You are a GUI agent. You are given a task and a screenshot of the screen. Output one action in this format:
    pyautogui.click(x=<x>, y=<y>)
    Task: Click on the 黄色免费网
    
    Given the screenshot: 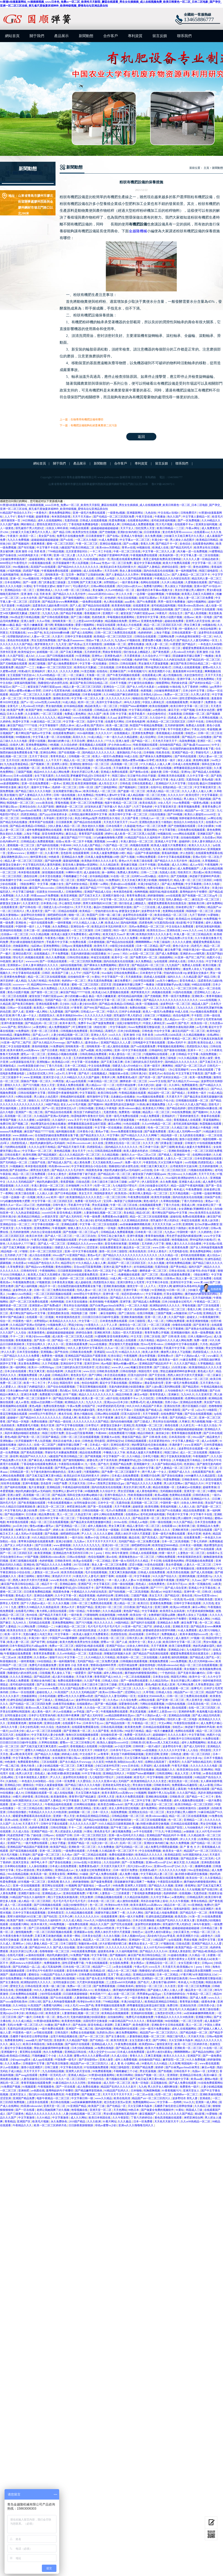 What is the action you would take?
    pyautogui.click(x=213, y=829)
    